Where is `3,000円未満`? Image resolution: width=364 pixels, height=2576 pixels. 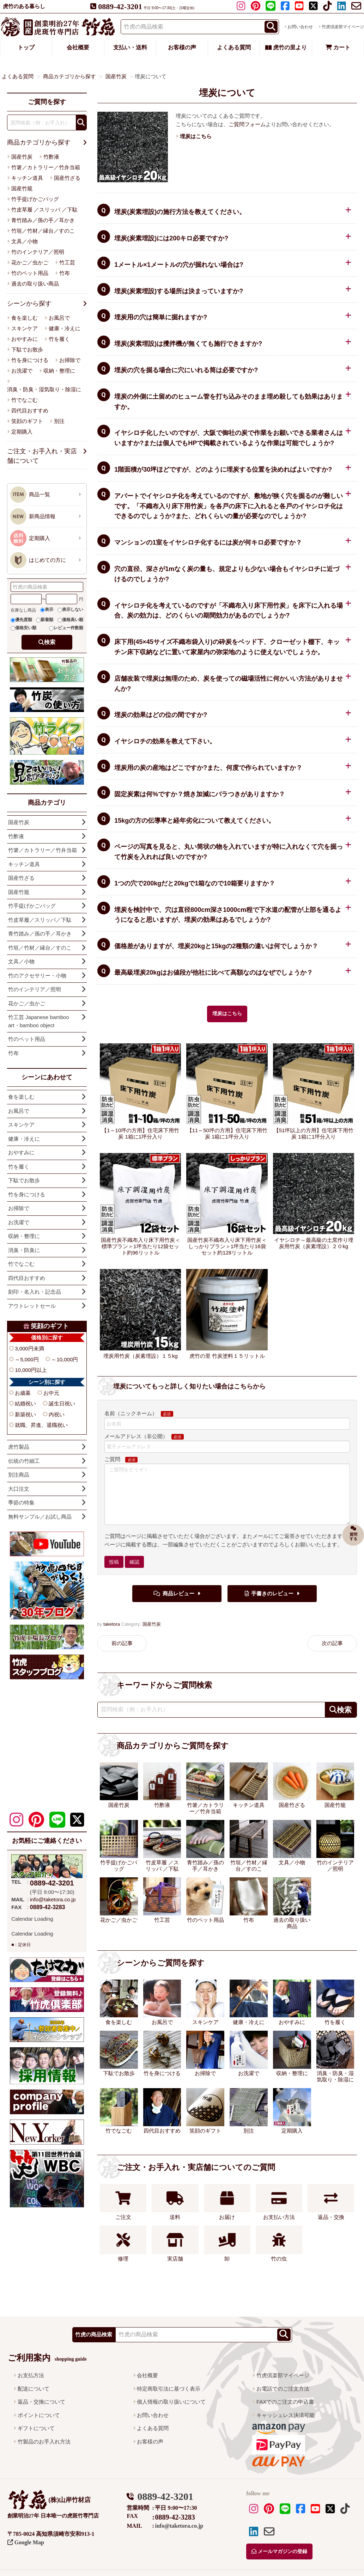
3,000円未満 is located at coordinates (29, 1348).